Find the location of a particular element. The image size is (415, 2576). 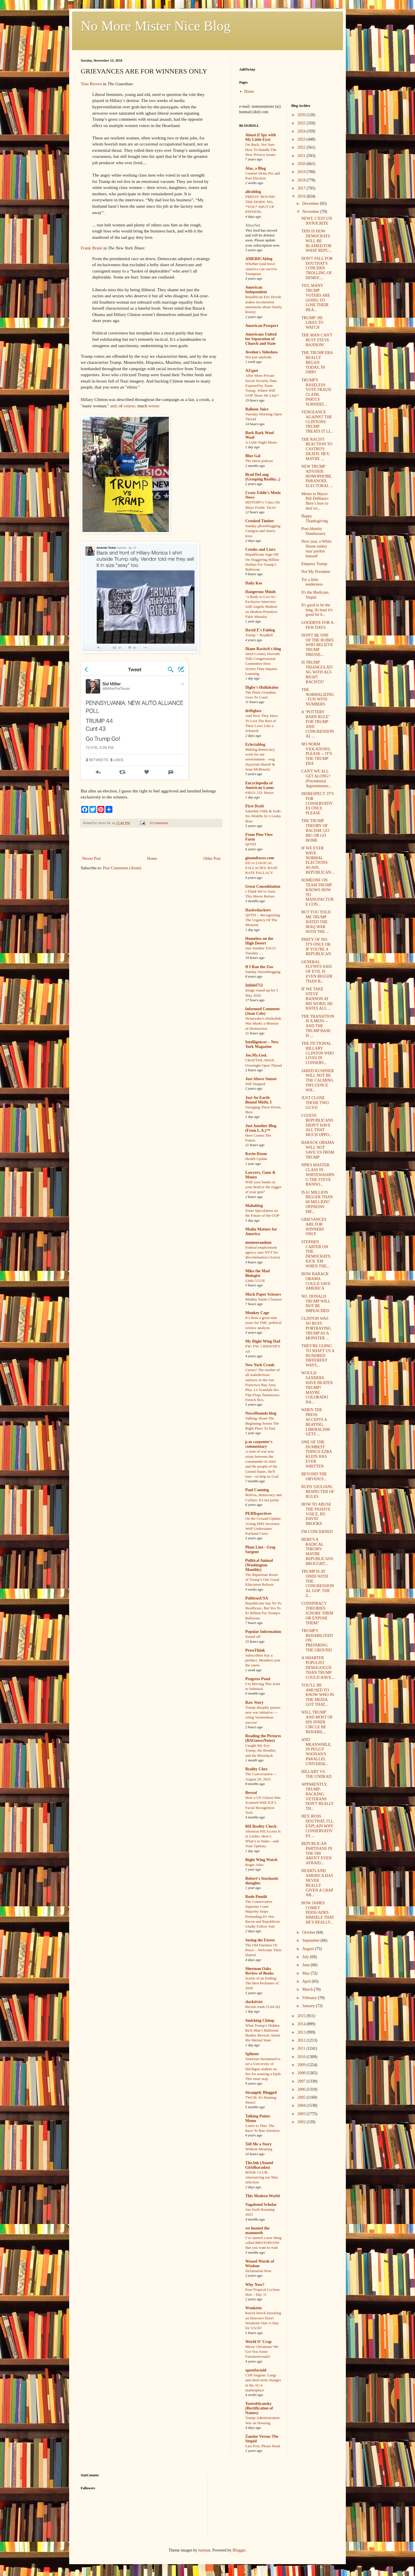

VENGEANCE AGAINST THE CLINTONS: TRUMP TREATS IT LI... is located at coordinates (317, 422).